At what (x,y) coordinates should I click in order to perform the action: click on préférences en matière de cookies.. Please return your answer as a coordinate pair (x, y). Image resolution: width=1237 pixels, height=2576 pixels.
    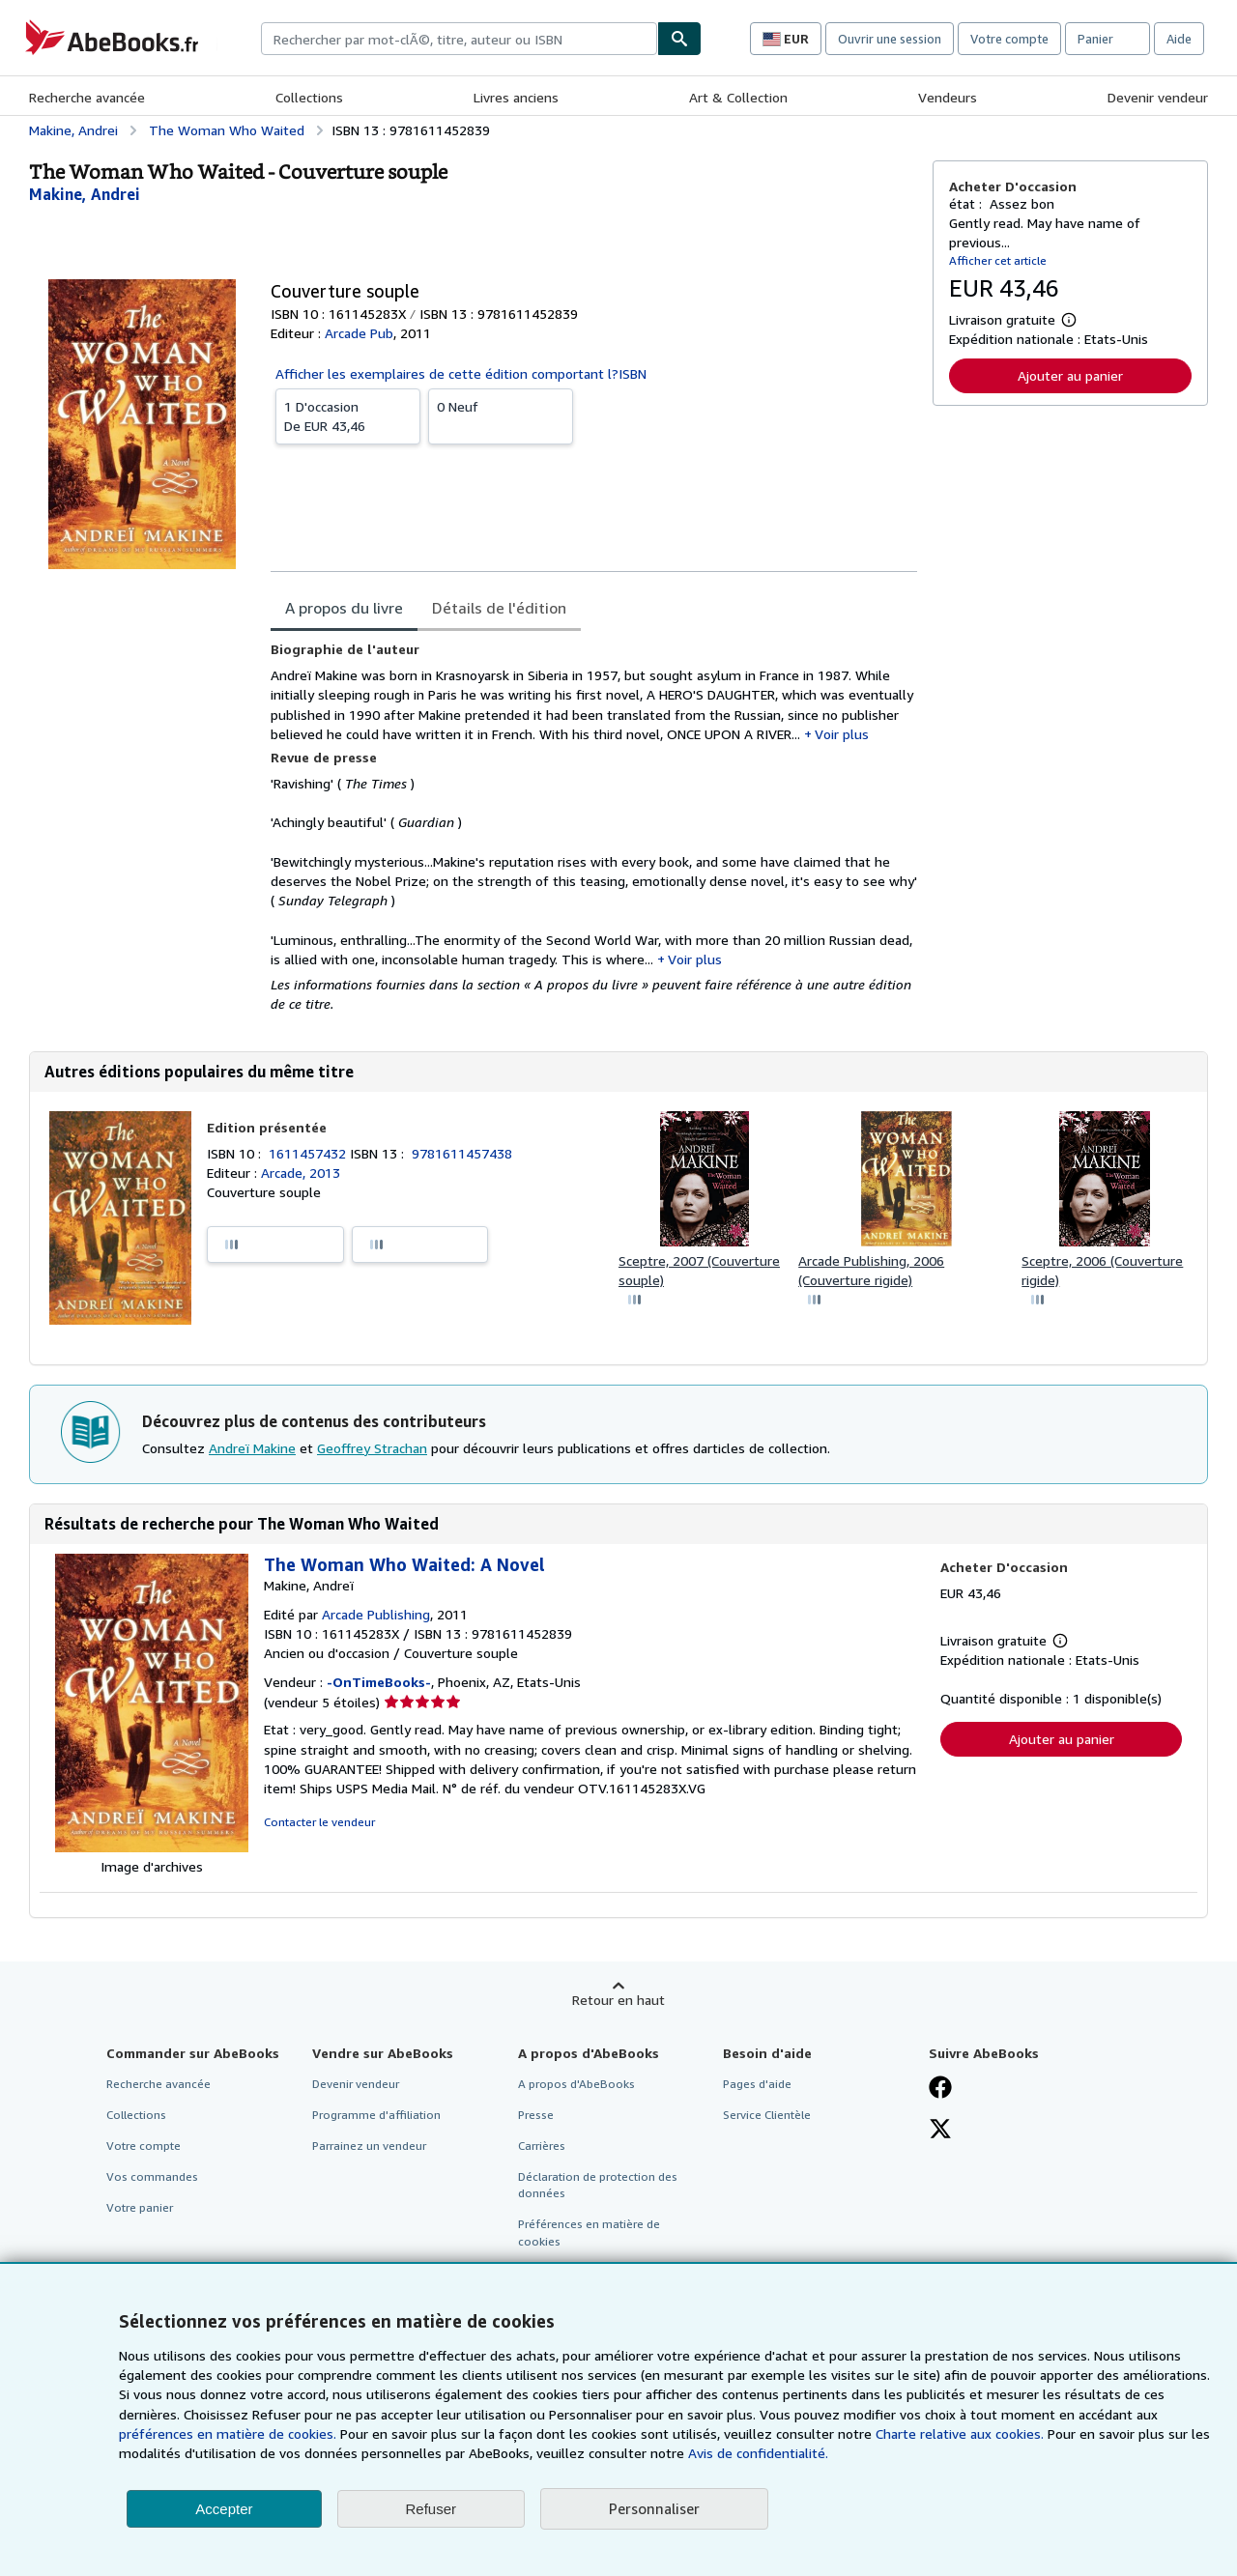
    Looking at the image, I should click on (227, 2433).